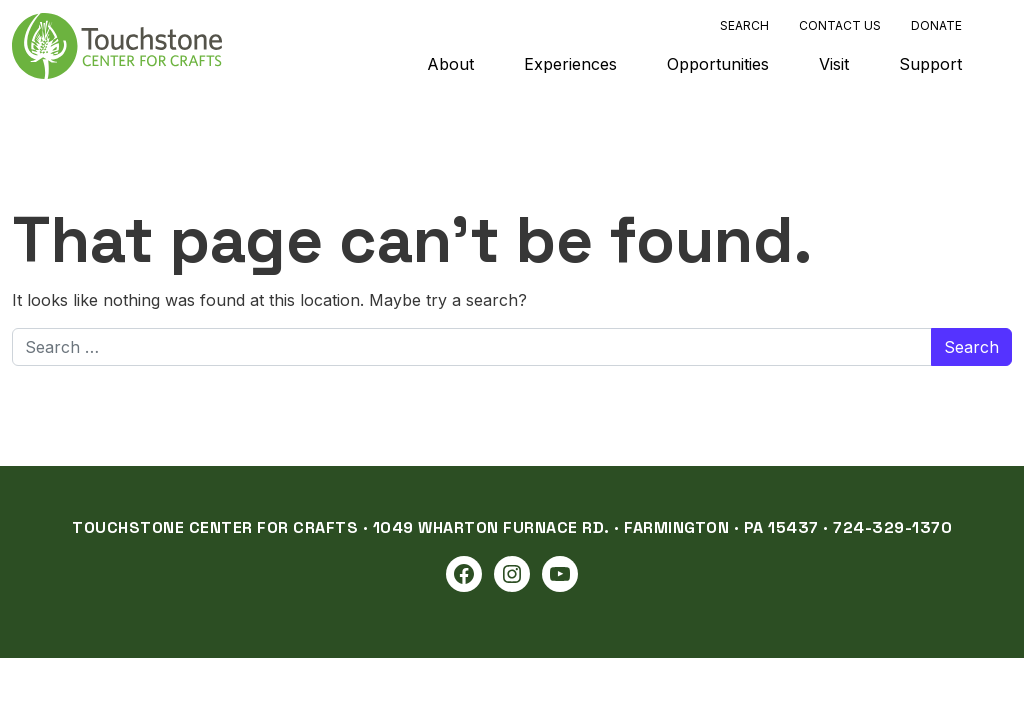 The height and width of the screenshot is (720, 1024). What do you see at coordinates (834, 64) in the screenshot?
I see `Visit` at bounding box center [834, 64].